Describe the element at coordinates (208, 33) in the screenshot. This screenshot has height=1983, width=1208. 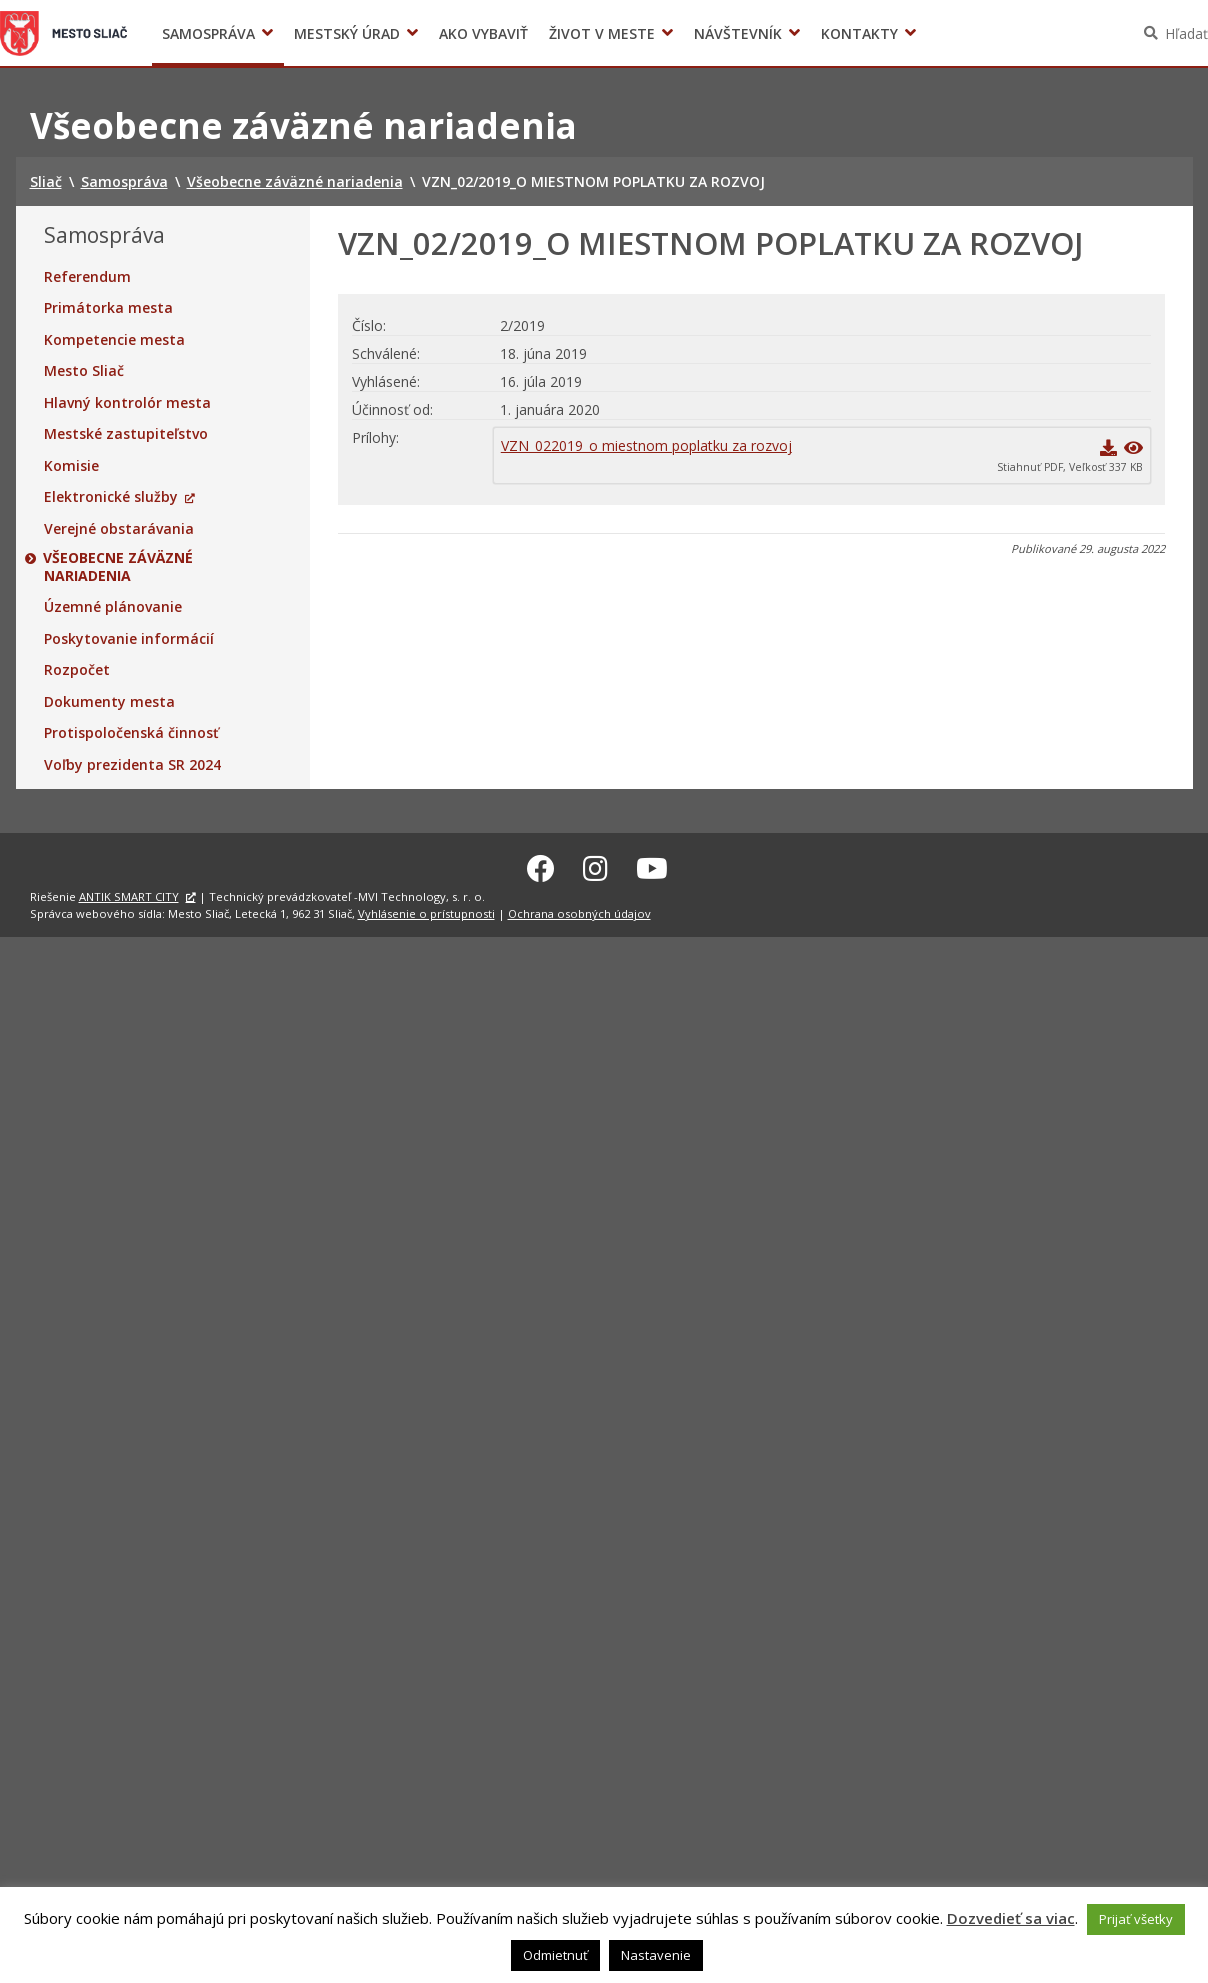
I see `Samospráva` at that location.